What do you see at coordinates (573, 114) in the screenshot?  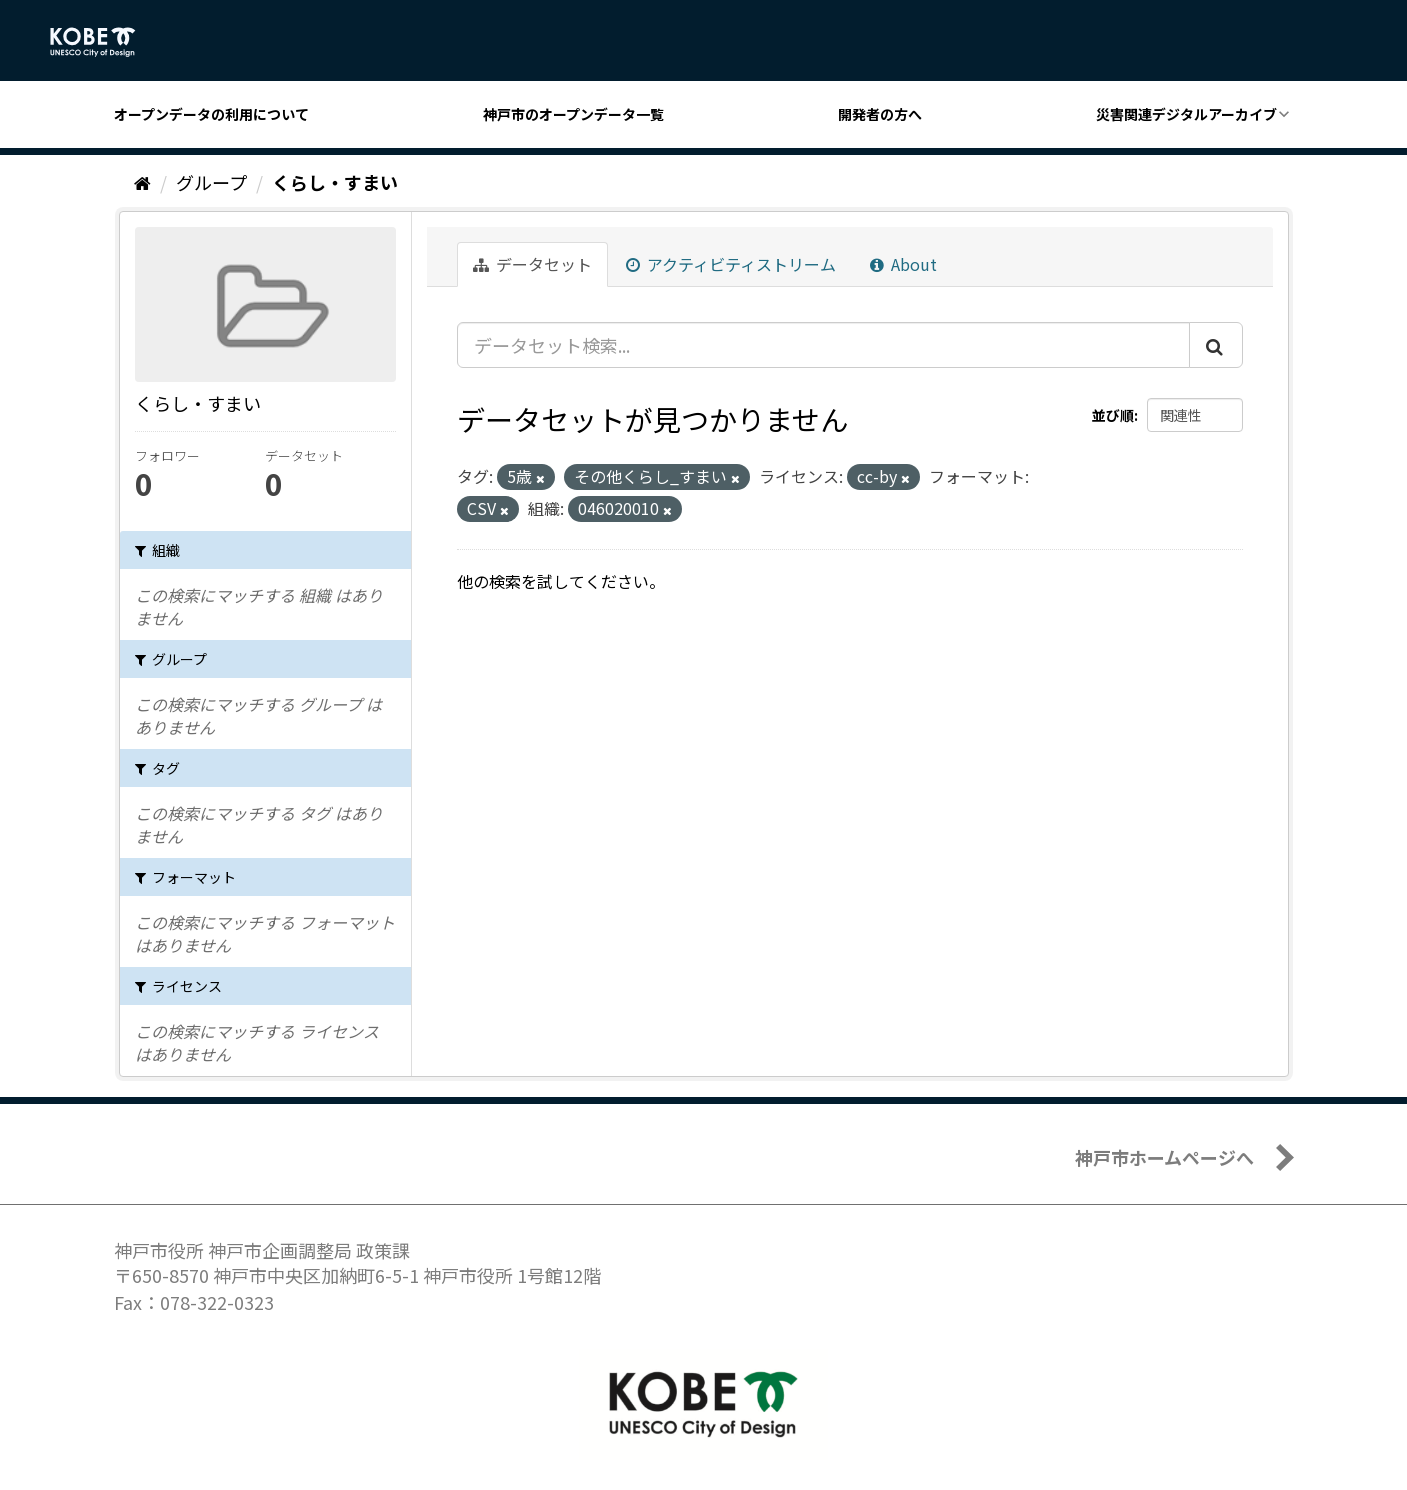 I see `神戸市のオープンデータ一覧` at bounding box center [573, 114].